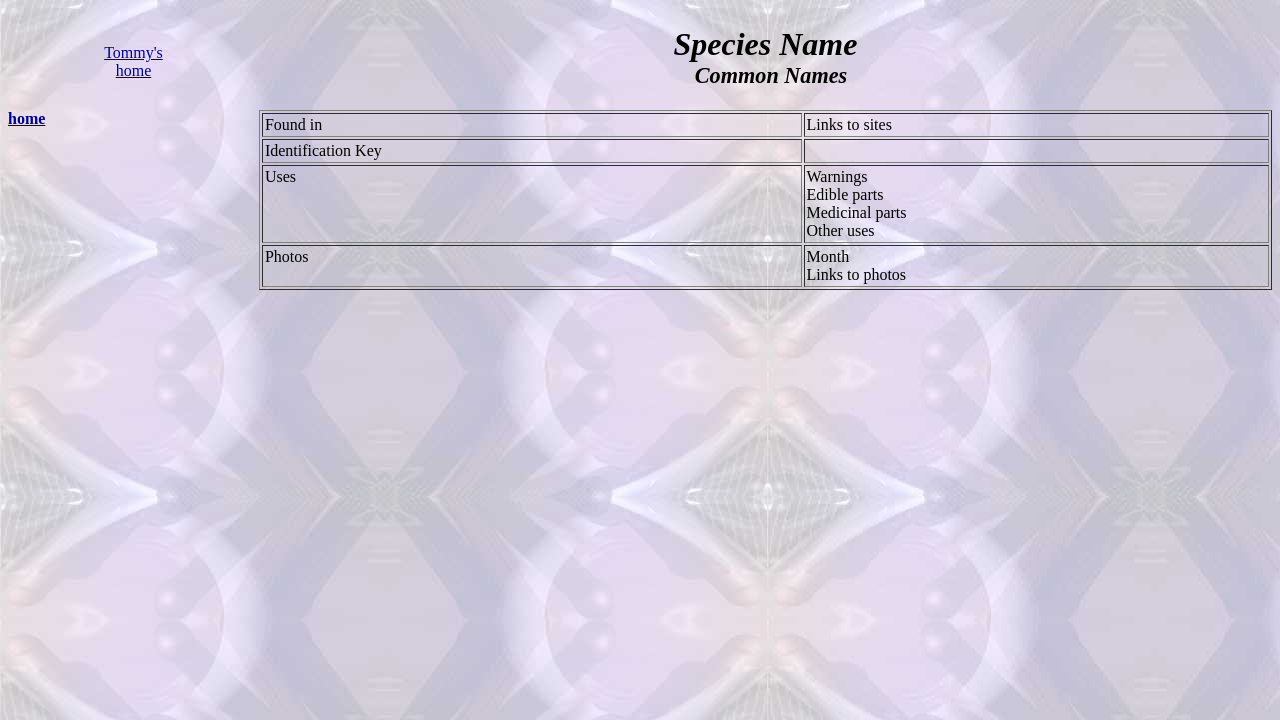 This screenshot has width=1280, height=720. Describe the element at coordinates (133, 61) in the screenshot. I see `Tommy's home` at that location.